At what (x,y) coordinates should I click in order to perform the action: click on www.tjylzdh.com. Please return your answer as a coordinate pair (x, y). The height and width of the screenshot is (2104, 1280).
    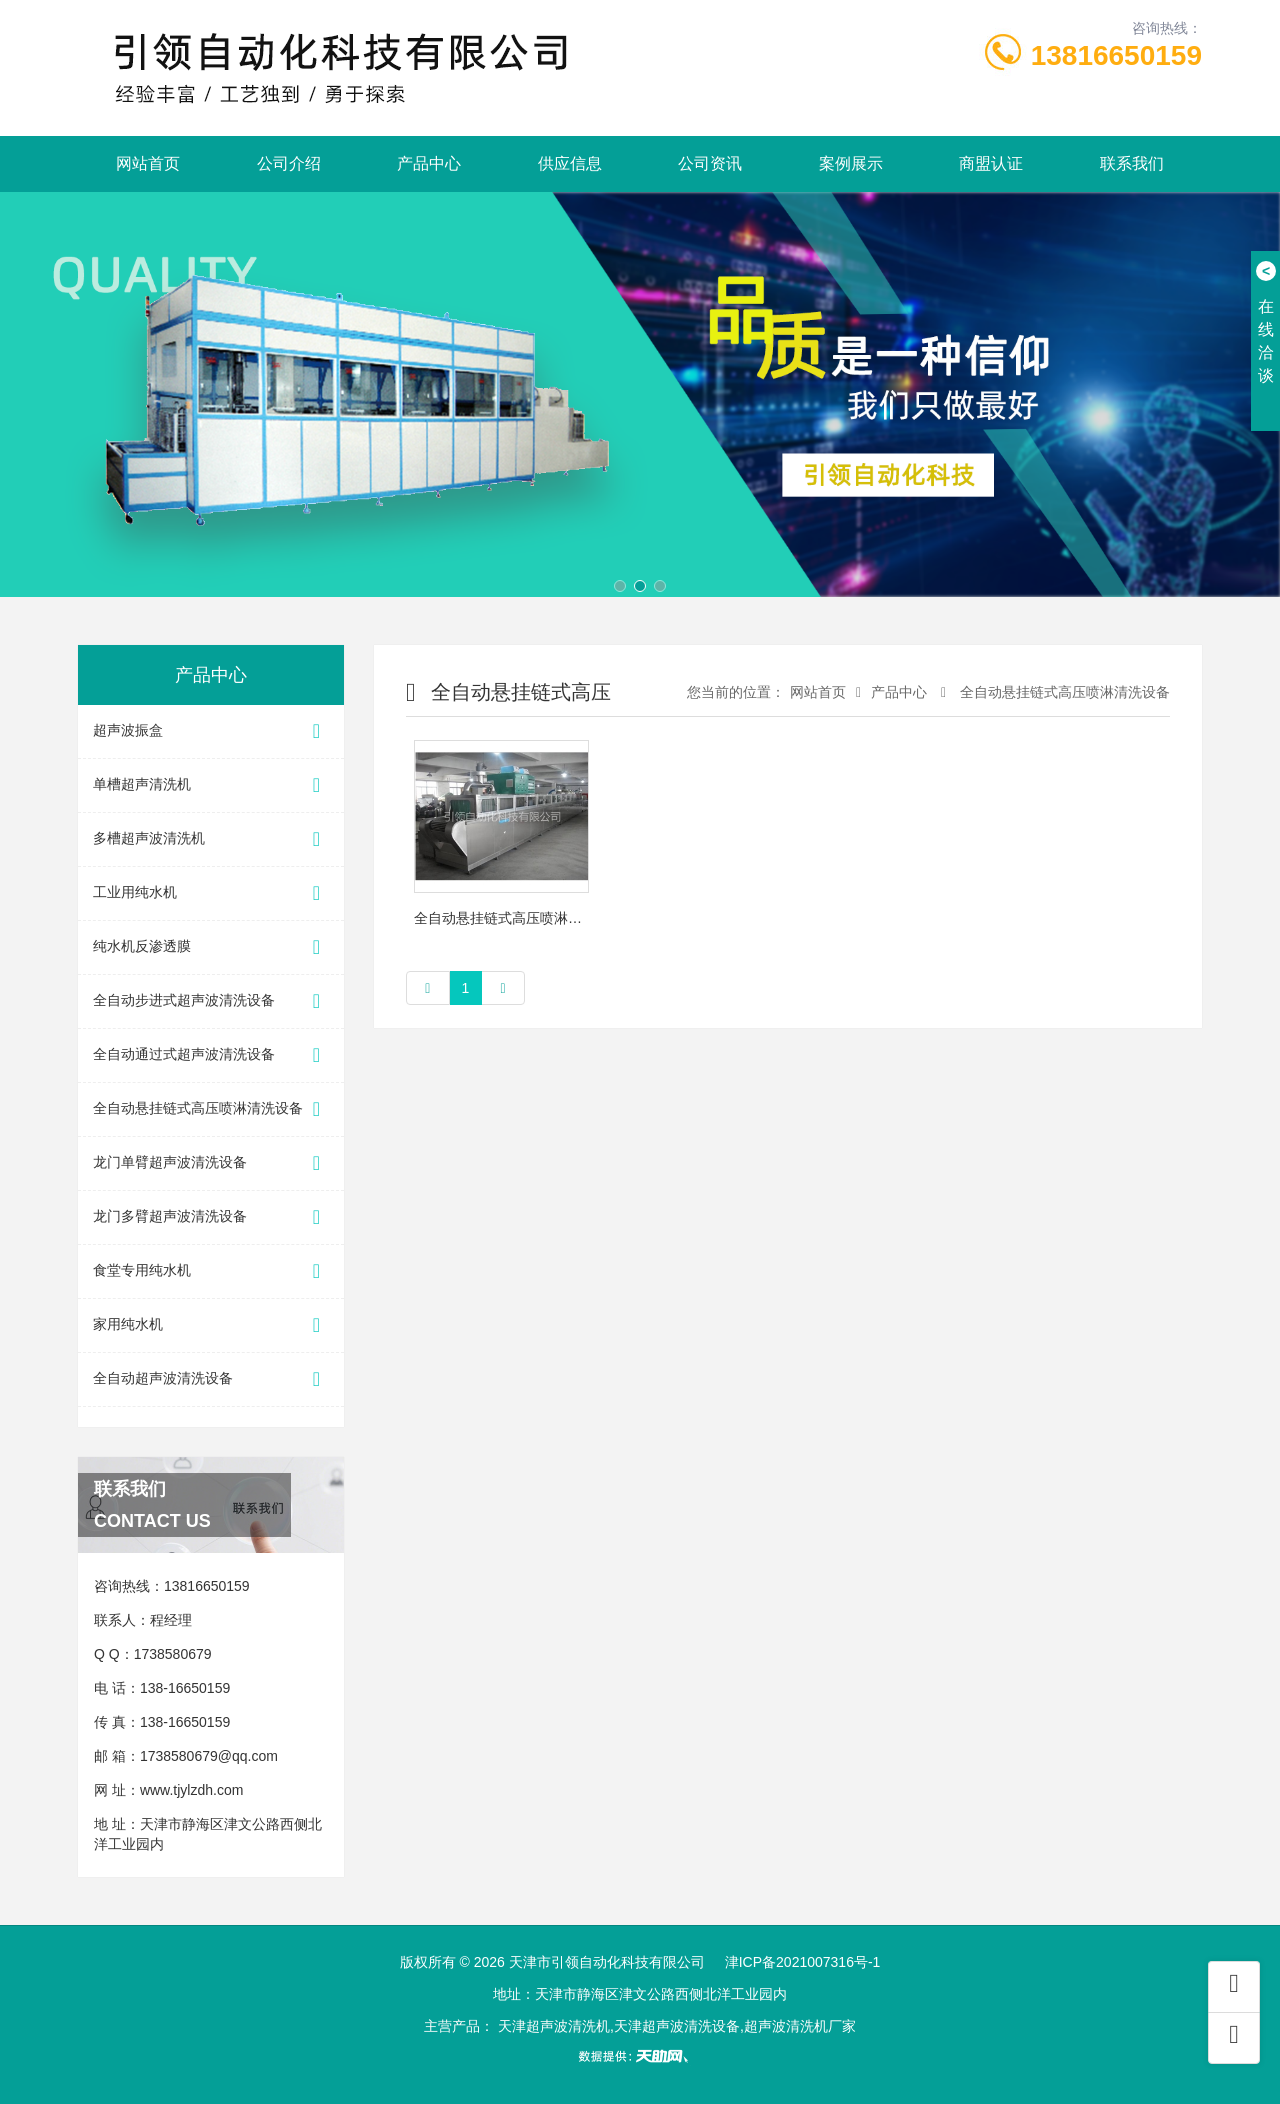
    Looking at the image, I should click on (191, 1790).